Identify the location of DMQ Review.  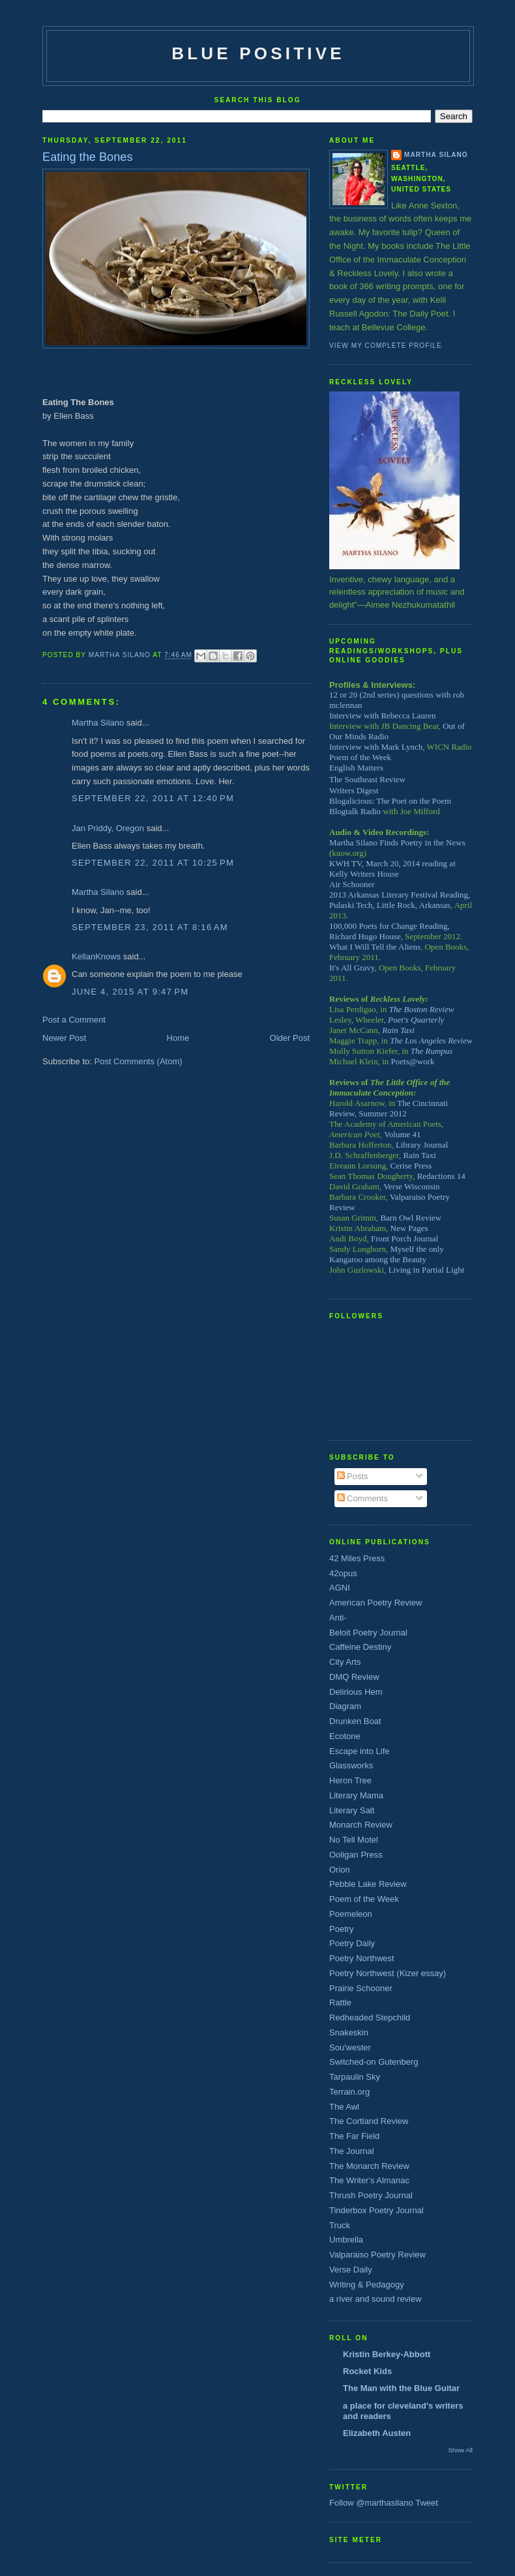
(354, 1677).